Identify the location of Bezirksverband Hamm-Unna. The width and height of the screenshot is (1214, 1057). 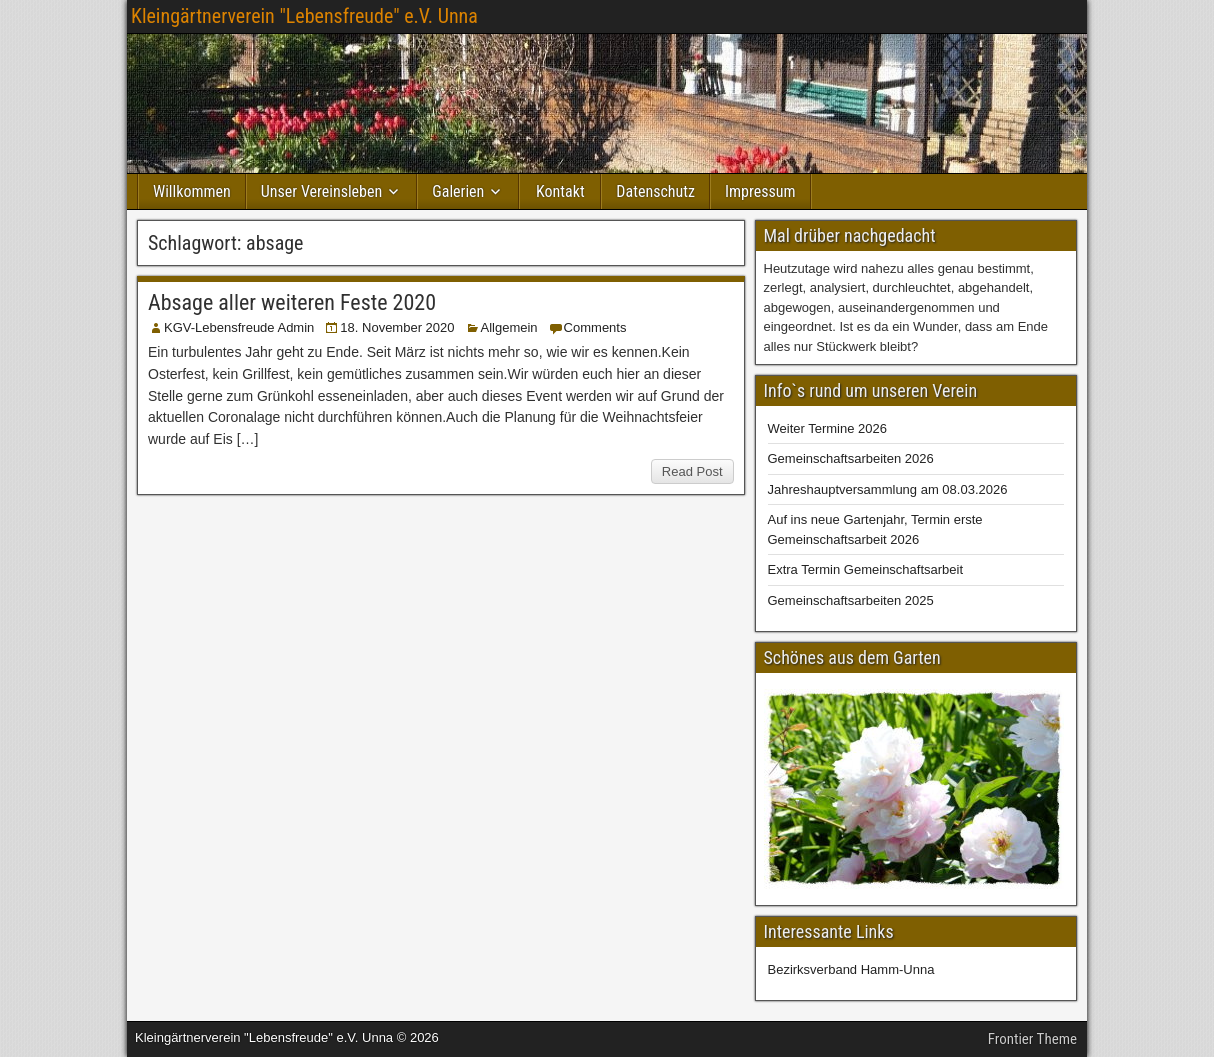
(851, 969).